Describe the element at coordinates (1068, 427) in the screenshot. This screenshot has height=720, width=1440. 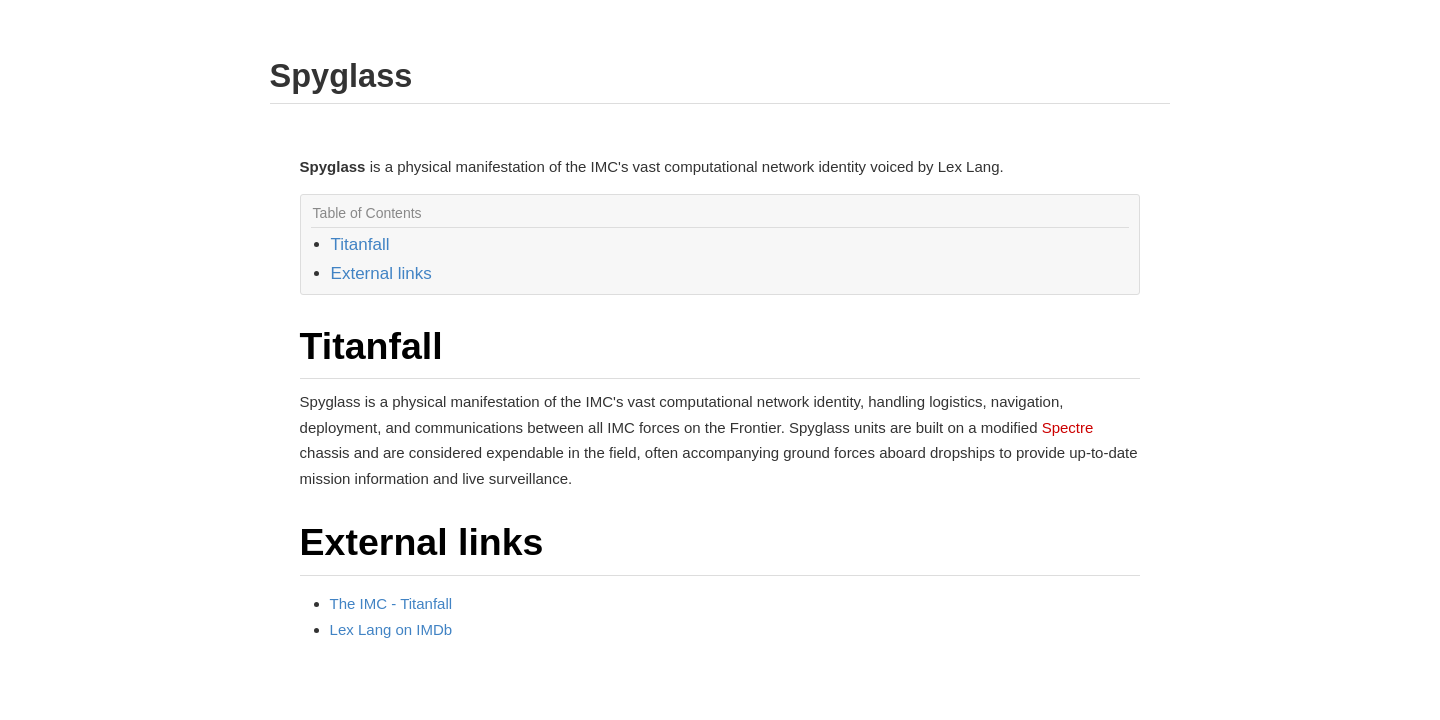
I see `Spectre` at that location.